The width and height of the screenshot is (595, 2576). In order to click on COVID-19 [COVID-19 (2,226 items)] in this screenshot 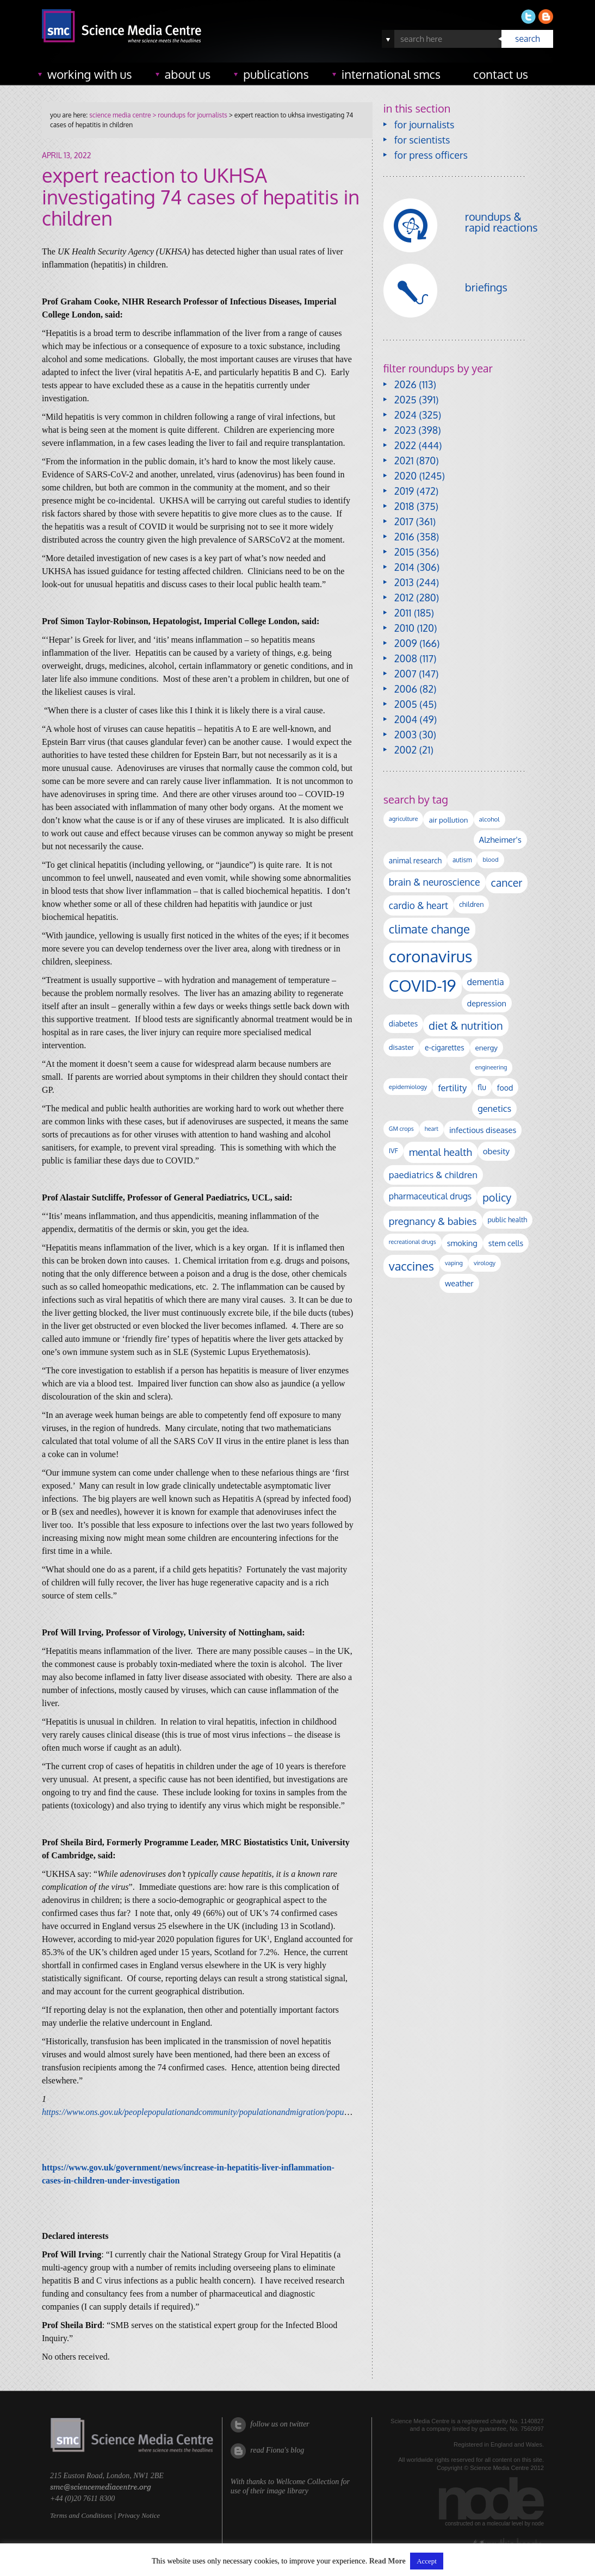, I will do `click(422, 985)`.